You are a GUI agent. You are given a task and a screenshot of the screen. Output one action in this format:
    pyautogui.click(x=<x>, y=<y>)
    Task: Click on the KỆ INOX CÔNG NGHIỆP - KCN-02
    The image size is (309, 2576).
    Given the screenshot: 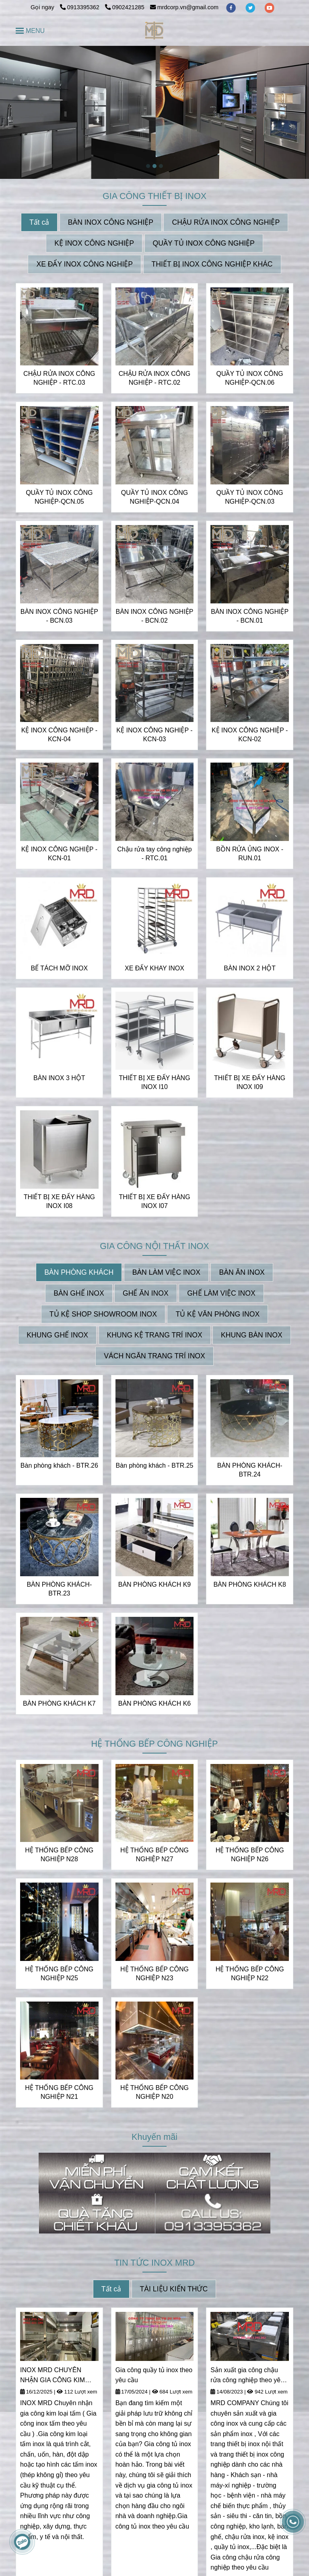 What is the action you would take?
    pyautogui.click(x=250, y=734)
    